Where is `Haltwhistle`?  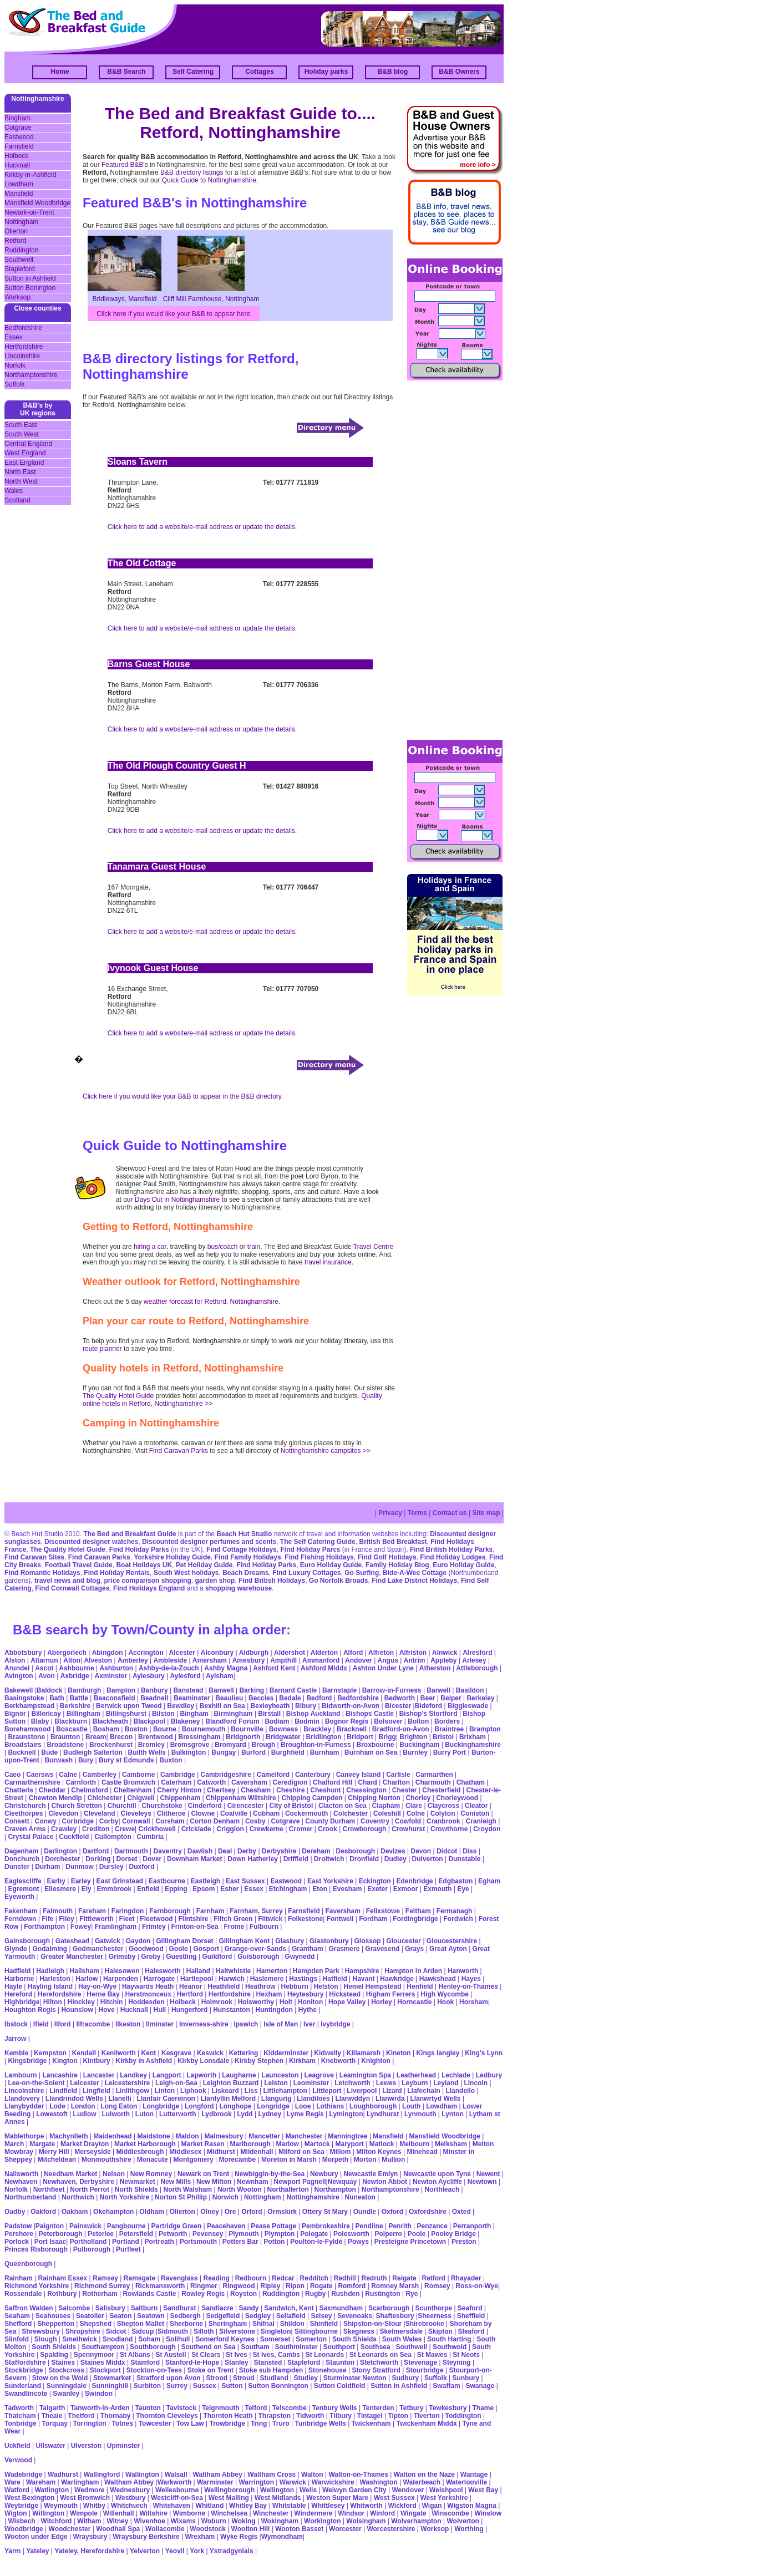 Haltwhistle is located at coordinates (233, 1971).